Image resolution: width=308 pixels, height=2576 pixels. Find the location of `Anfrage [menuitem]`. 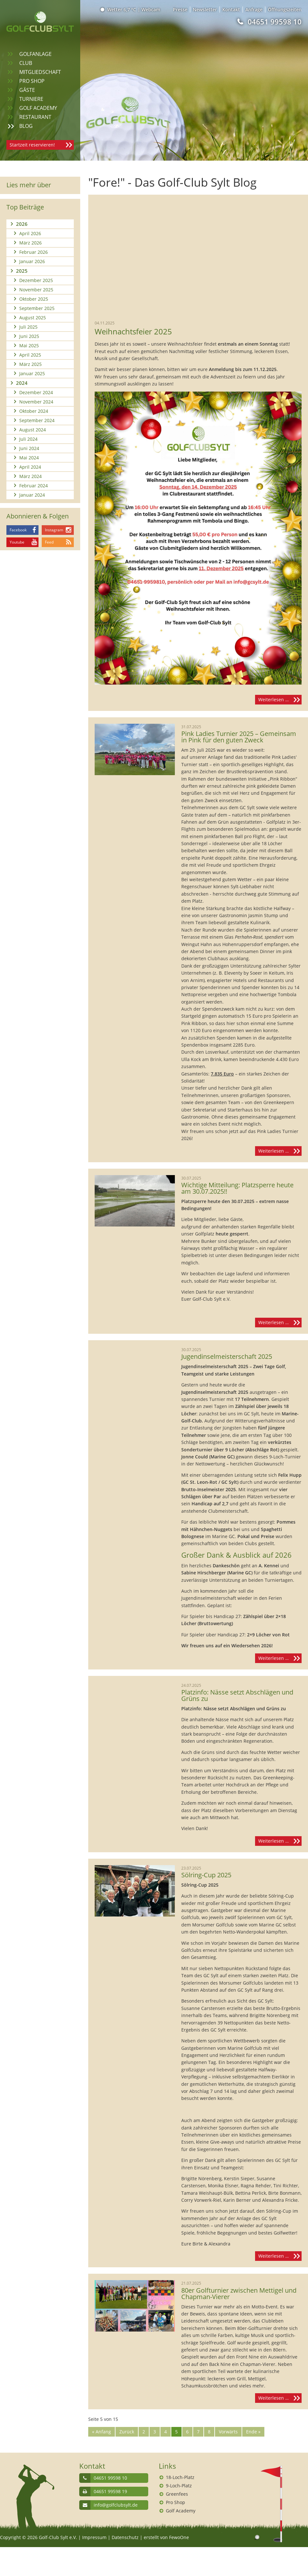

Anfrage [menuitem] is located at coordinates (253, 9).